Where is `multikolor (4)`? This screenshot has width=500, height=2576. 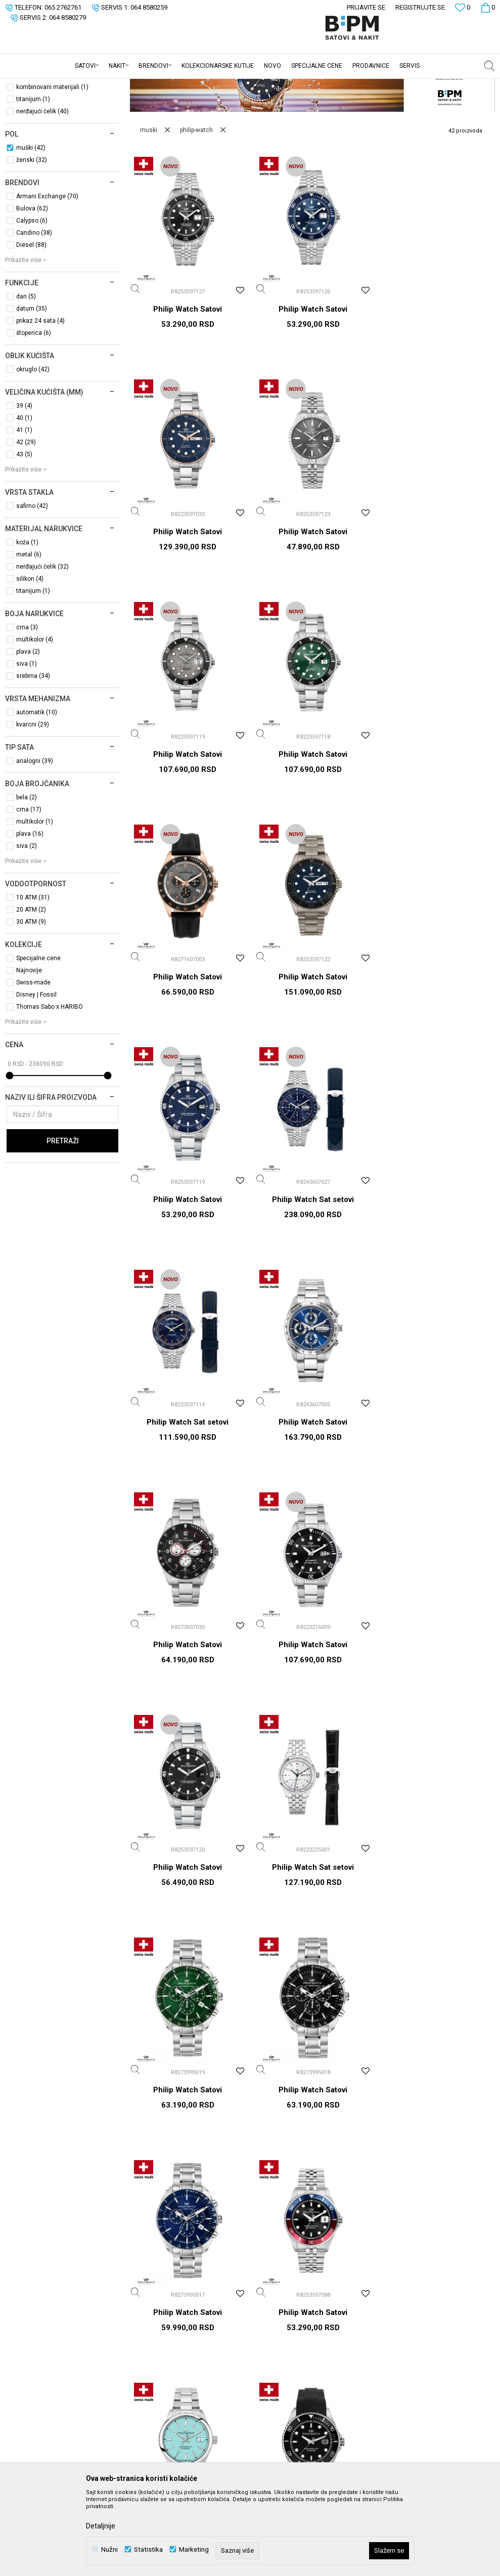 multikolor (4) is located at coordinates (34, 718).